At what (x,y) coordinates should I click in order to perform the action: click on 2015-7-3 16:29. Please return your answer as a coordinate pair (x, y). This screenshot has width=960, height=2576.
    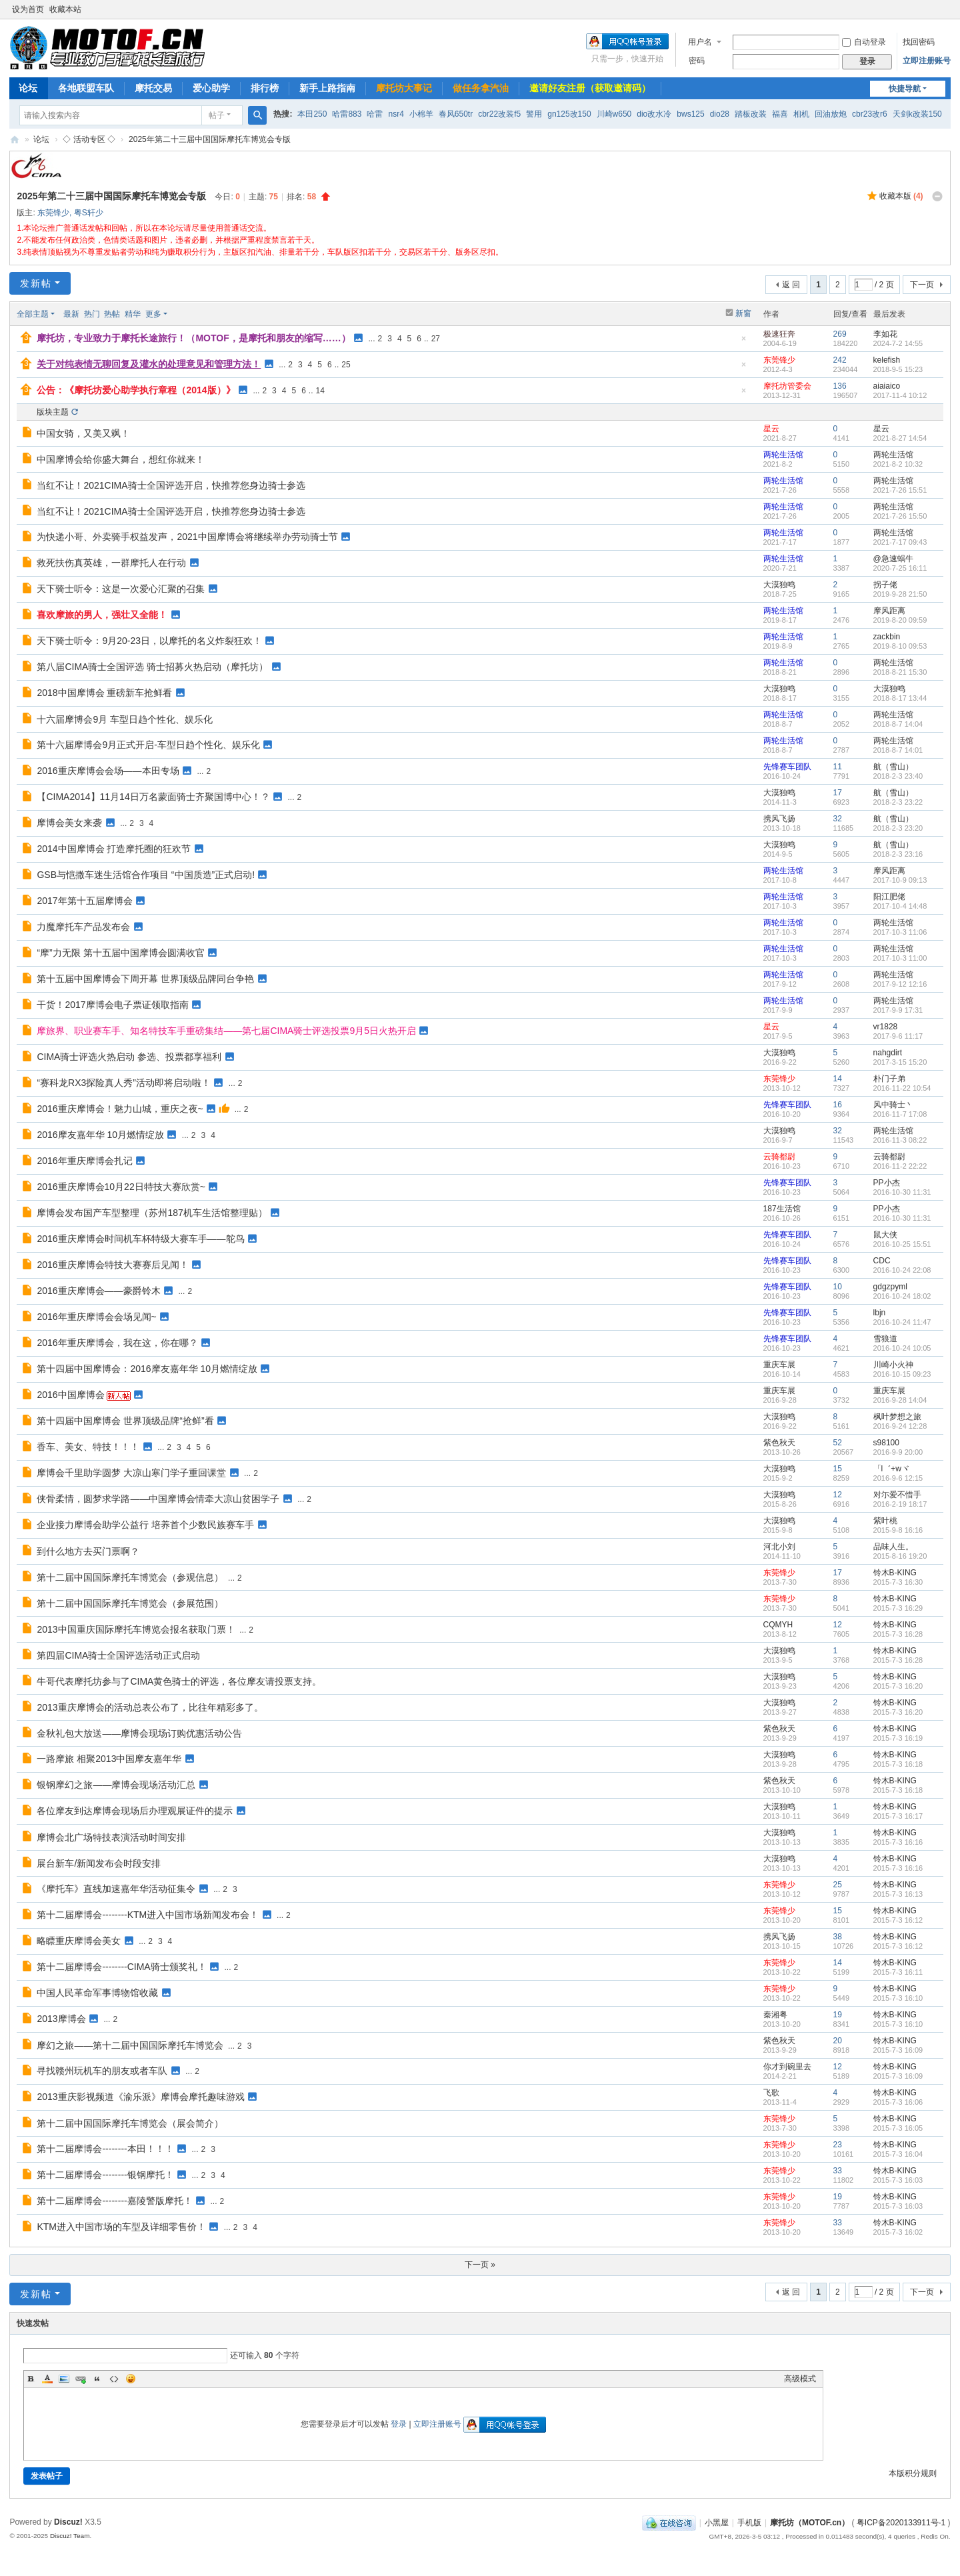
    Looking at the image, I should click on (898, 1608).